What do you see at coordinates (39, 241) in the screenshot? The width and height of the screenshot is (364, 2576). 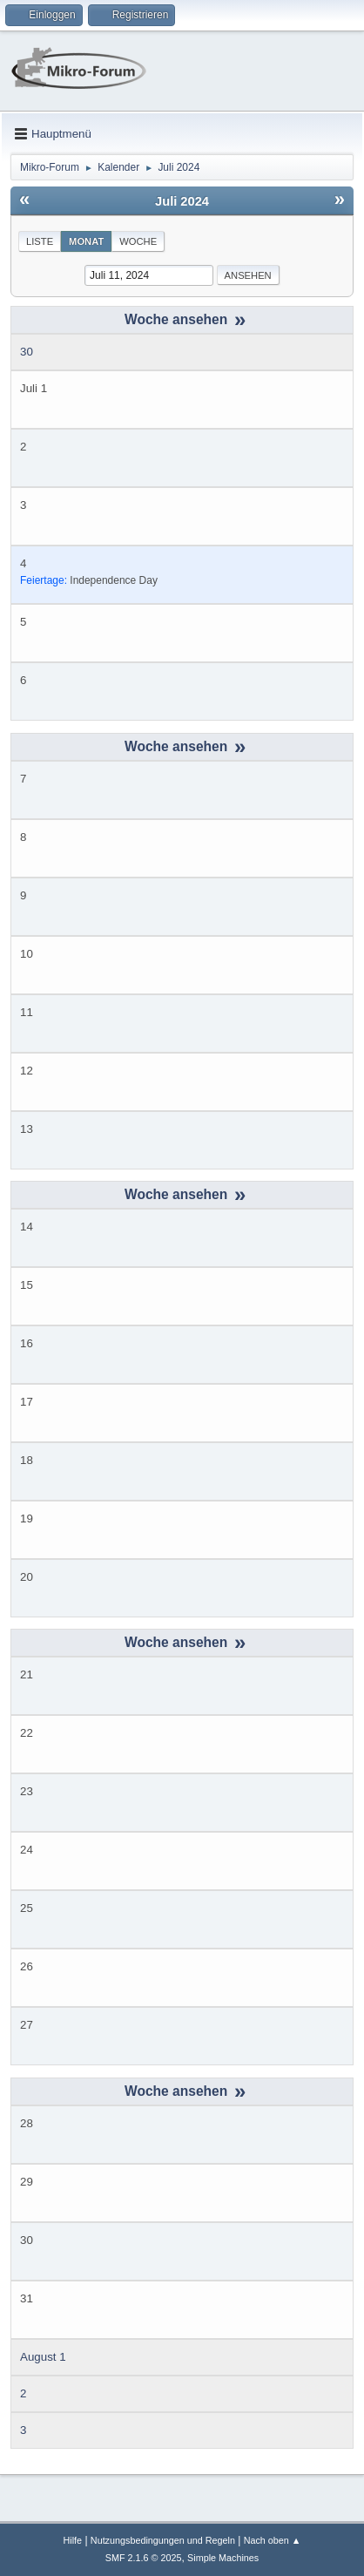 I see `Liste` at bounding box center [39, 241].